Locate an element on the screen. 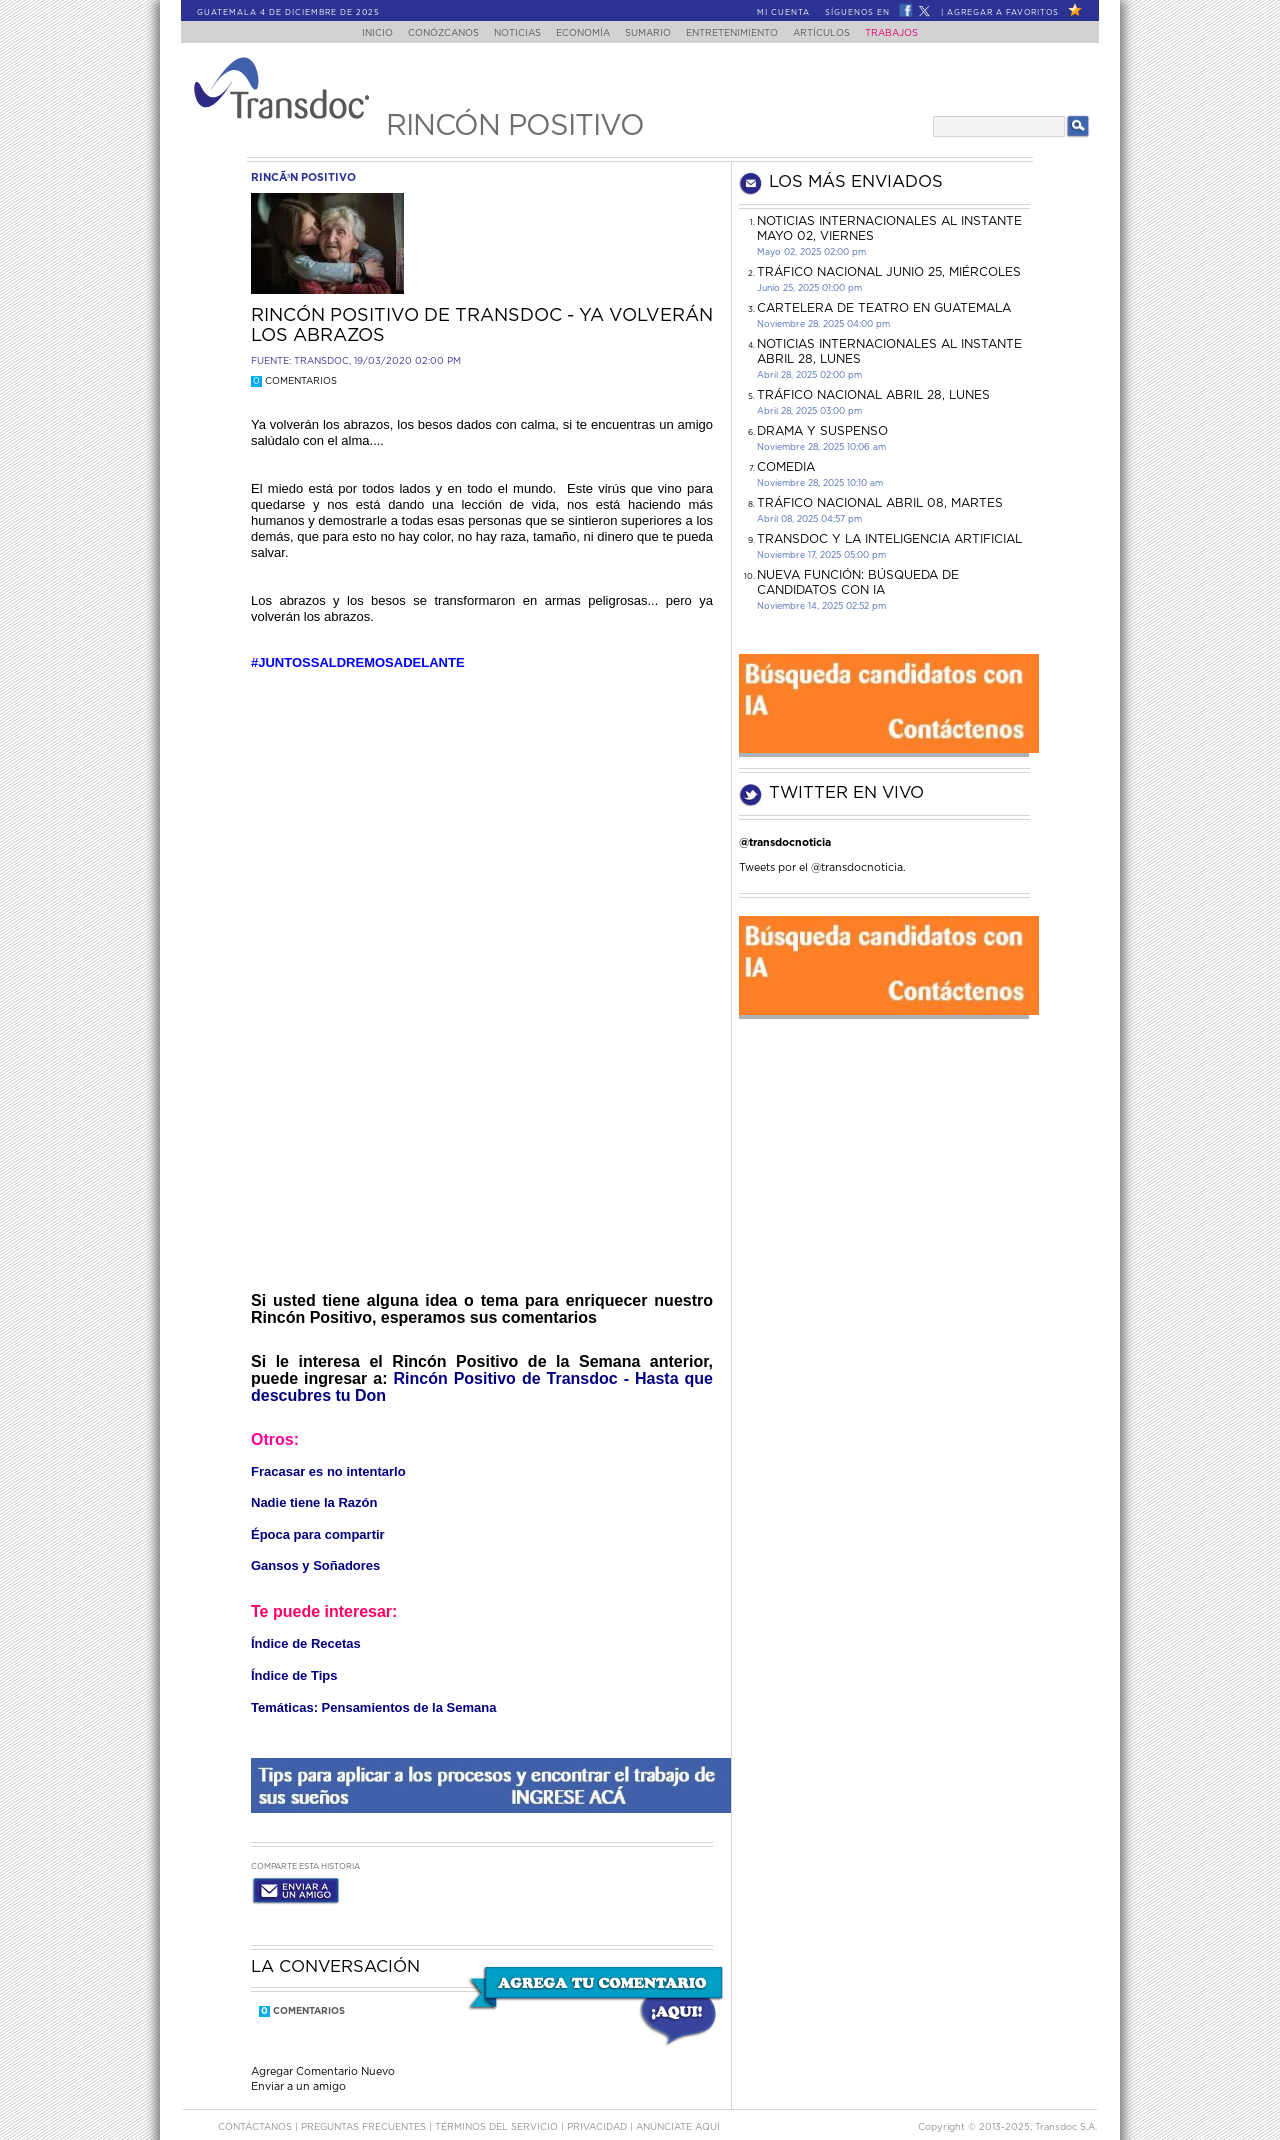  Trabajos is located at coordinates (911, 33).